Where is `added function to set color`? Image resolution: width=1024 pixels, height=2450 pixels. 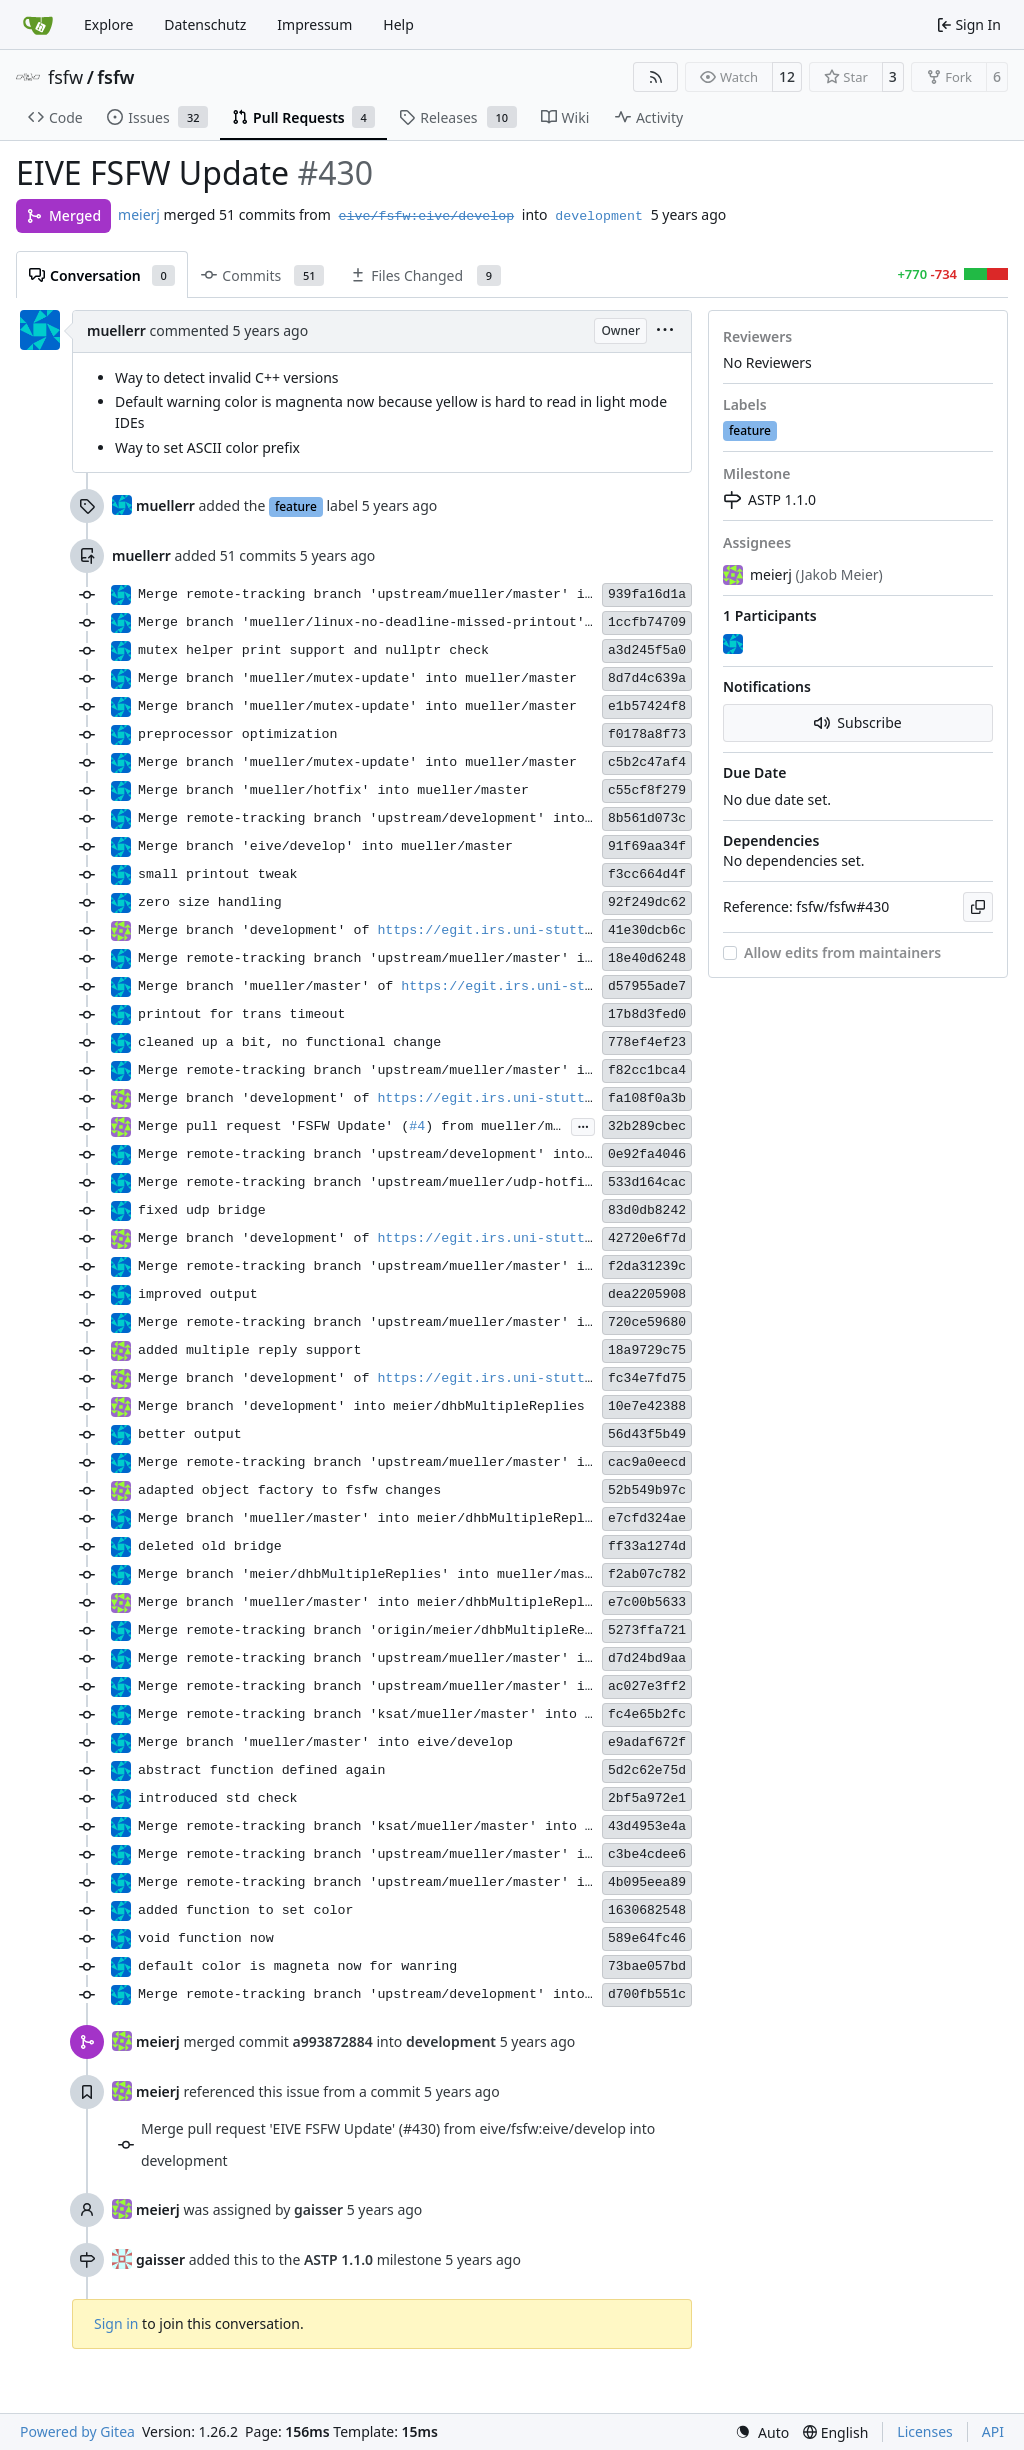 added function to set color is located at coordinates (245, 1910).